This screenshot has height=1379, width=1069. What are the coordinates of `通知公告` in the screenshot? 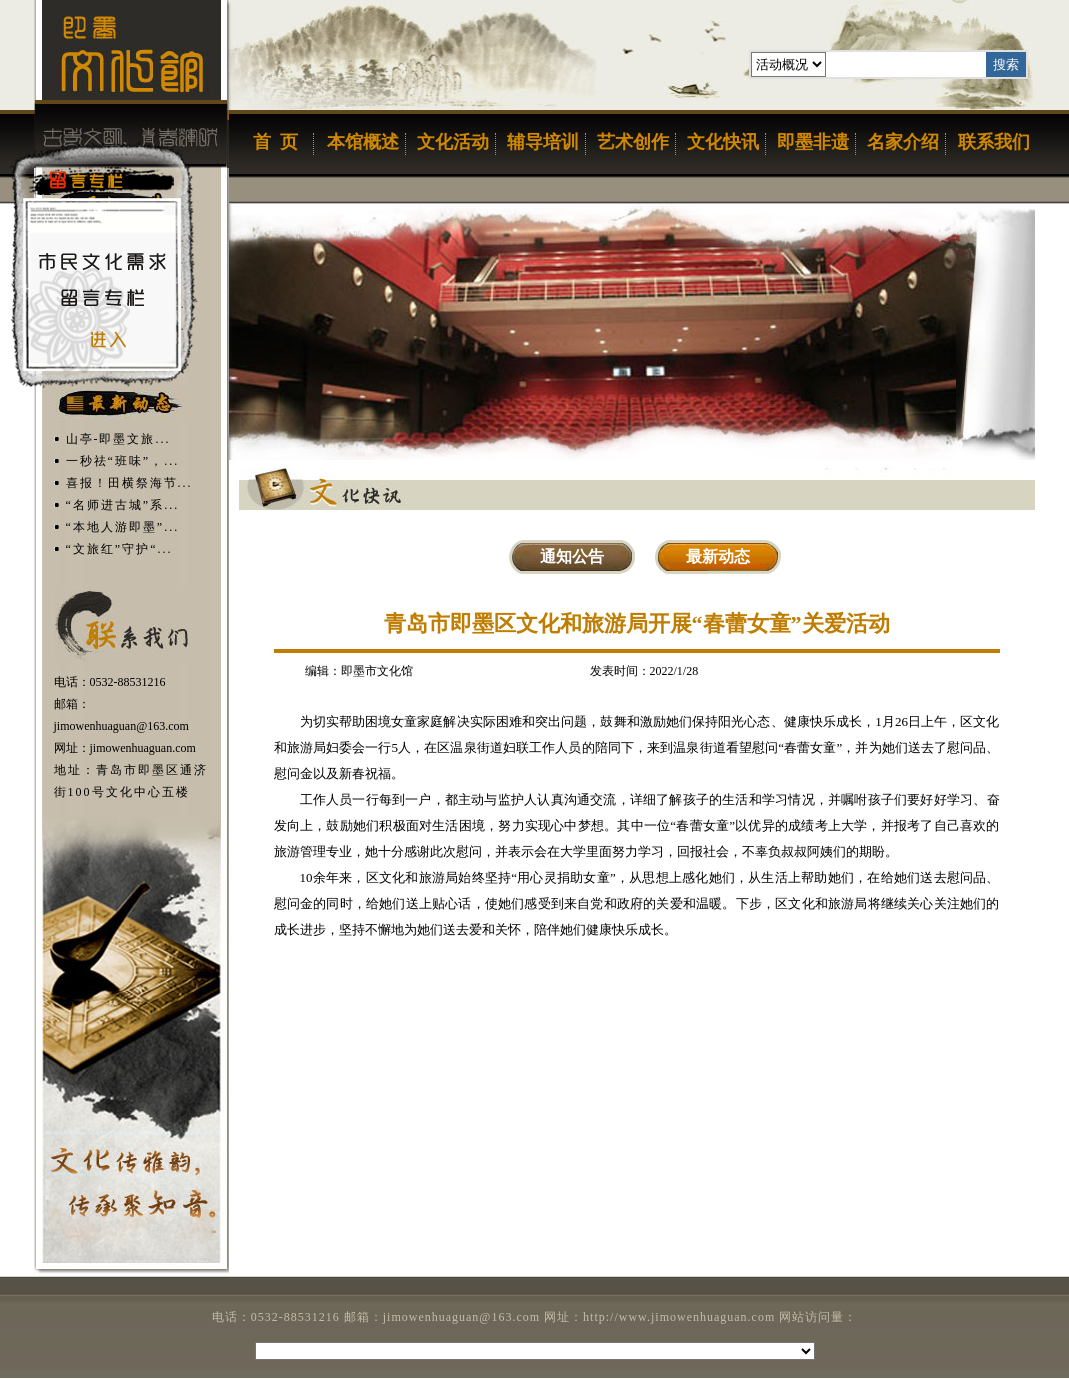 It's located at (572, 556).